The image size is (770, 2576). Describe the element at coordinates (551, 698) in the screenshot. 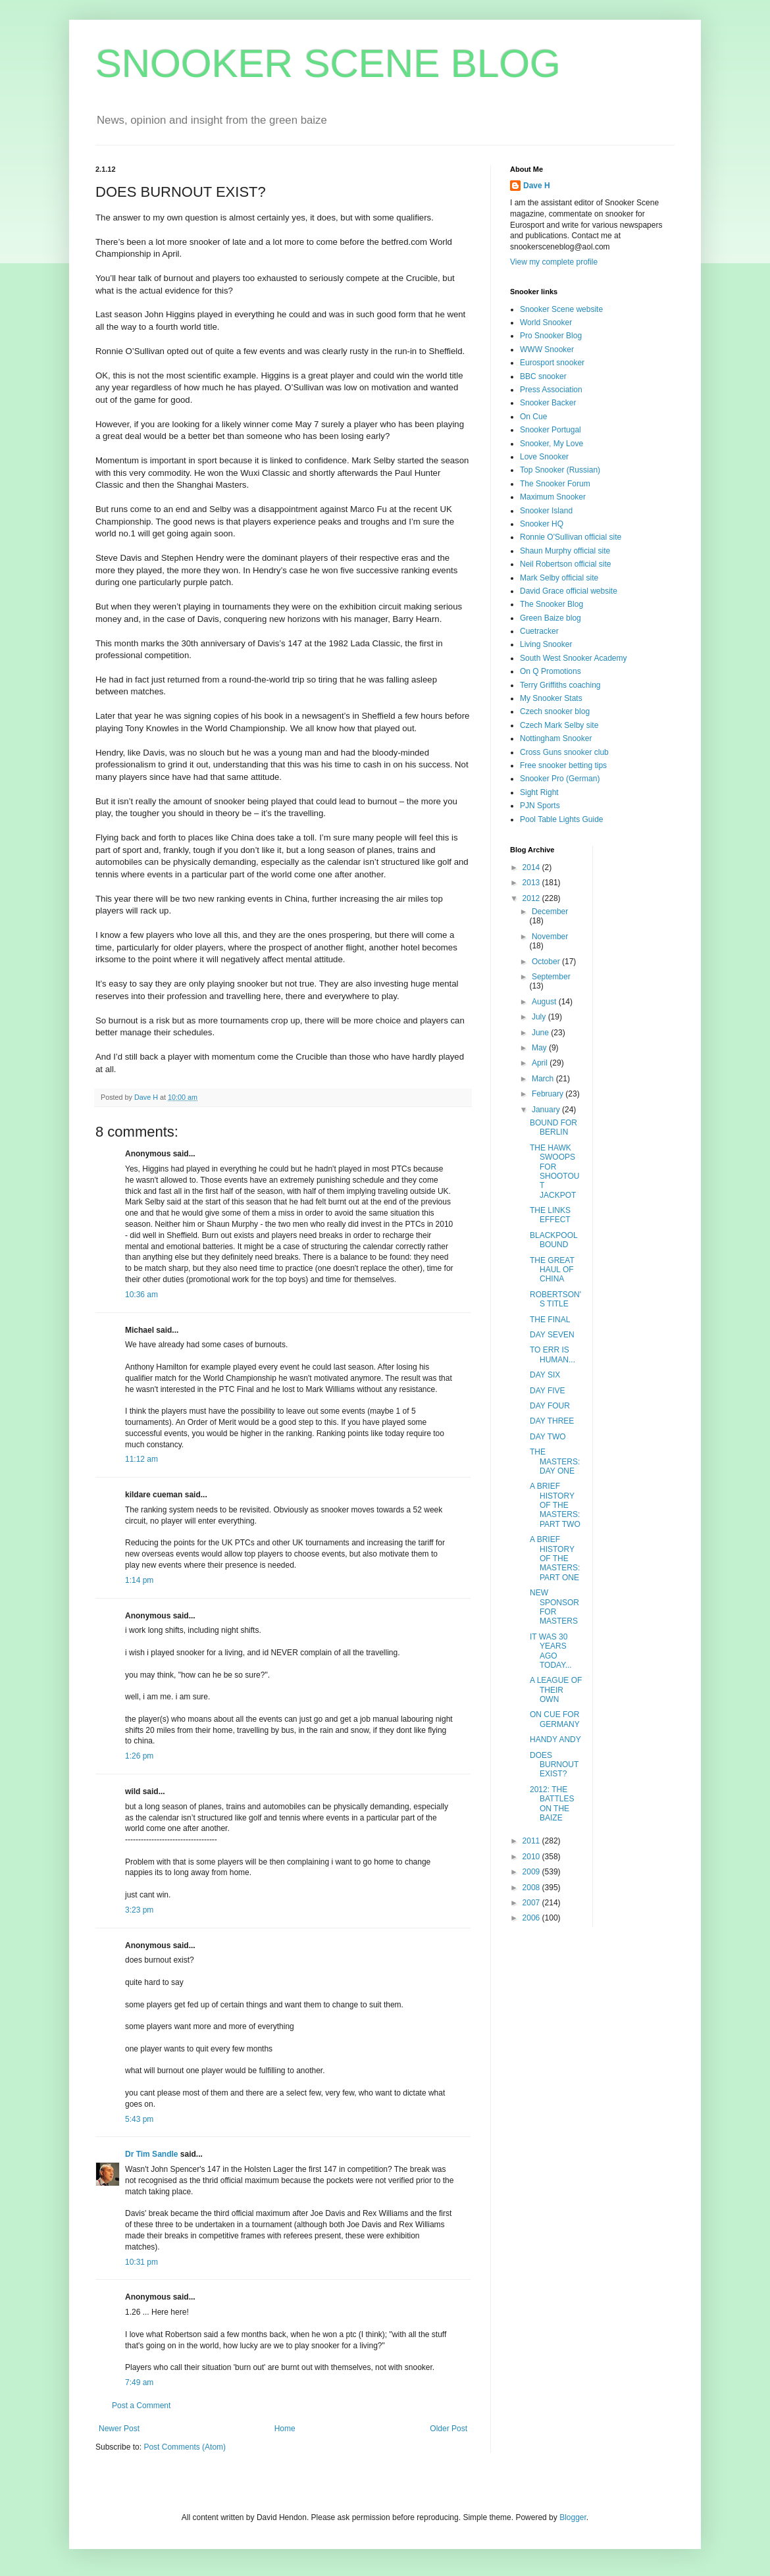

I see `My Snooker Stats` at that location.